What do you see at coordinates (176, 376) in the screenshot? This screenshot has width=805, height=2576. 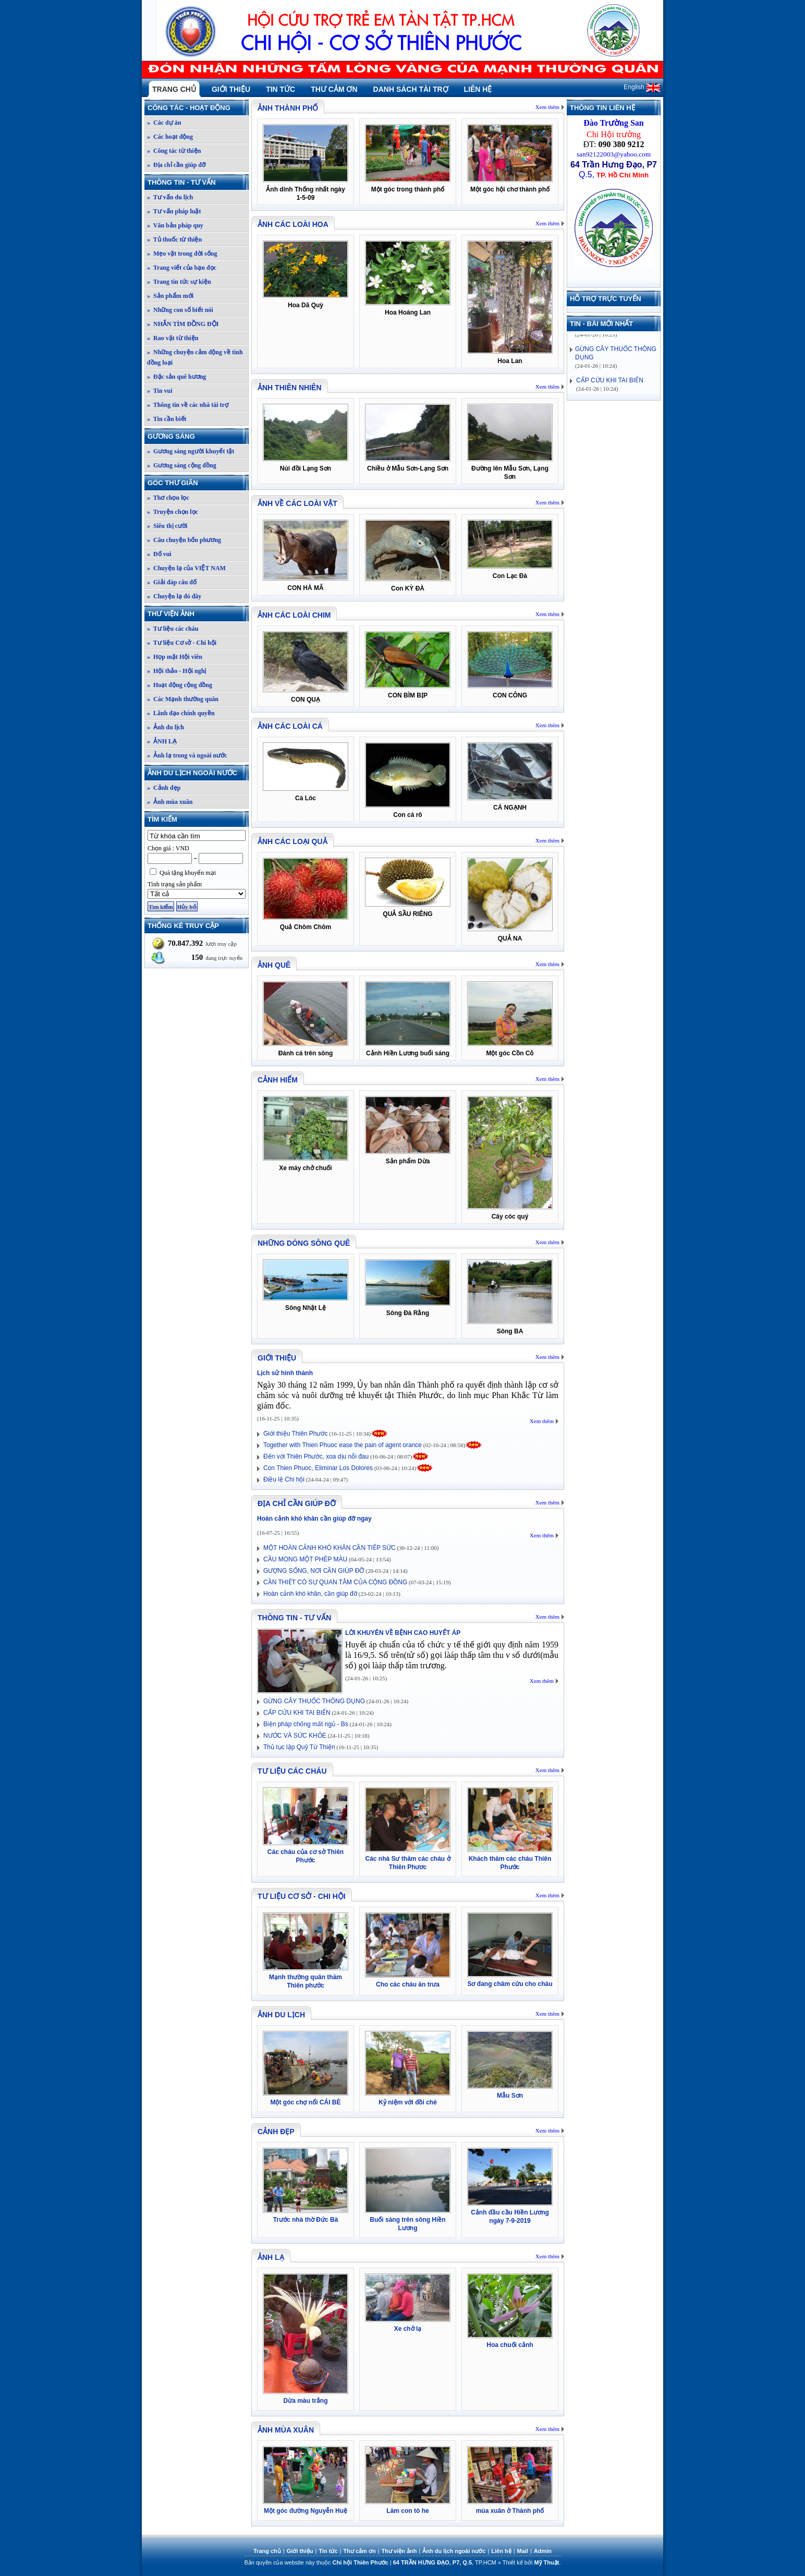 I see `» Đặc sản quê hương` at bounding box center [176, 376].